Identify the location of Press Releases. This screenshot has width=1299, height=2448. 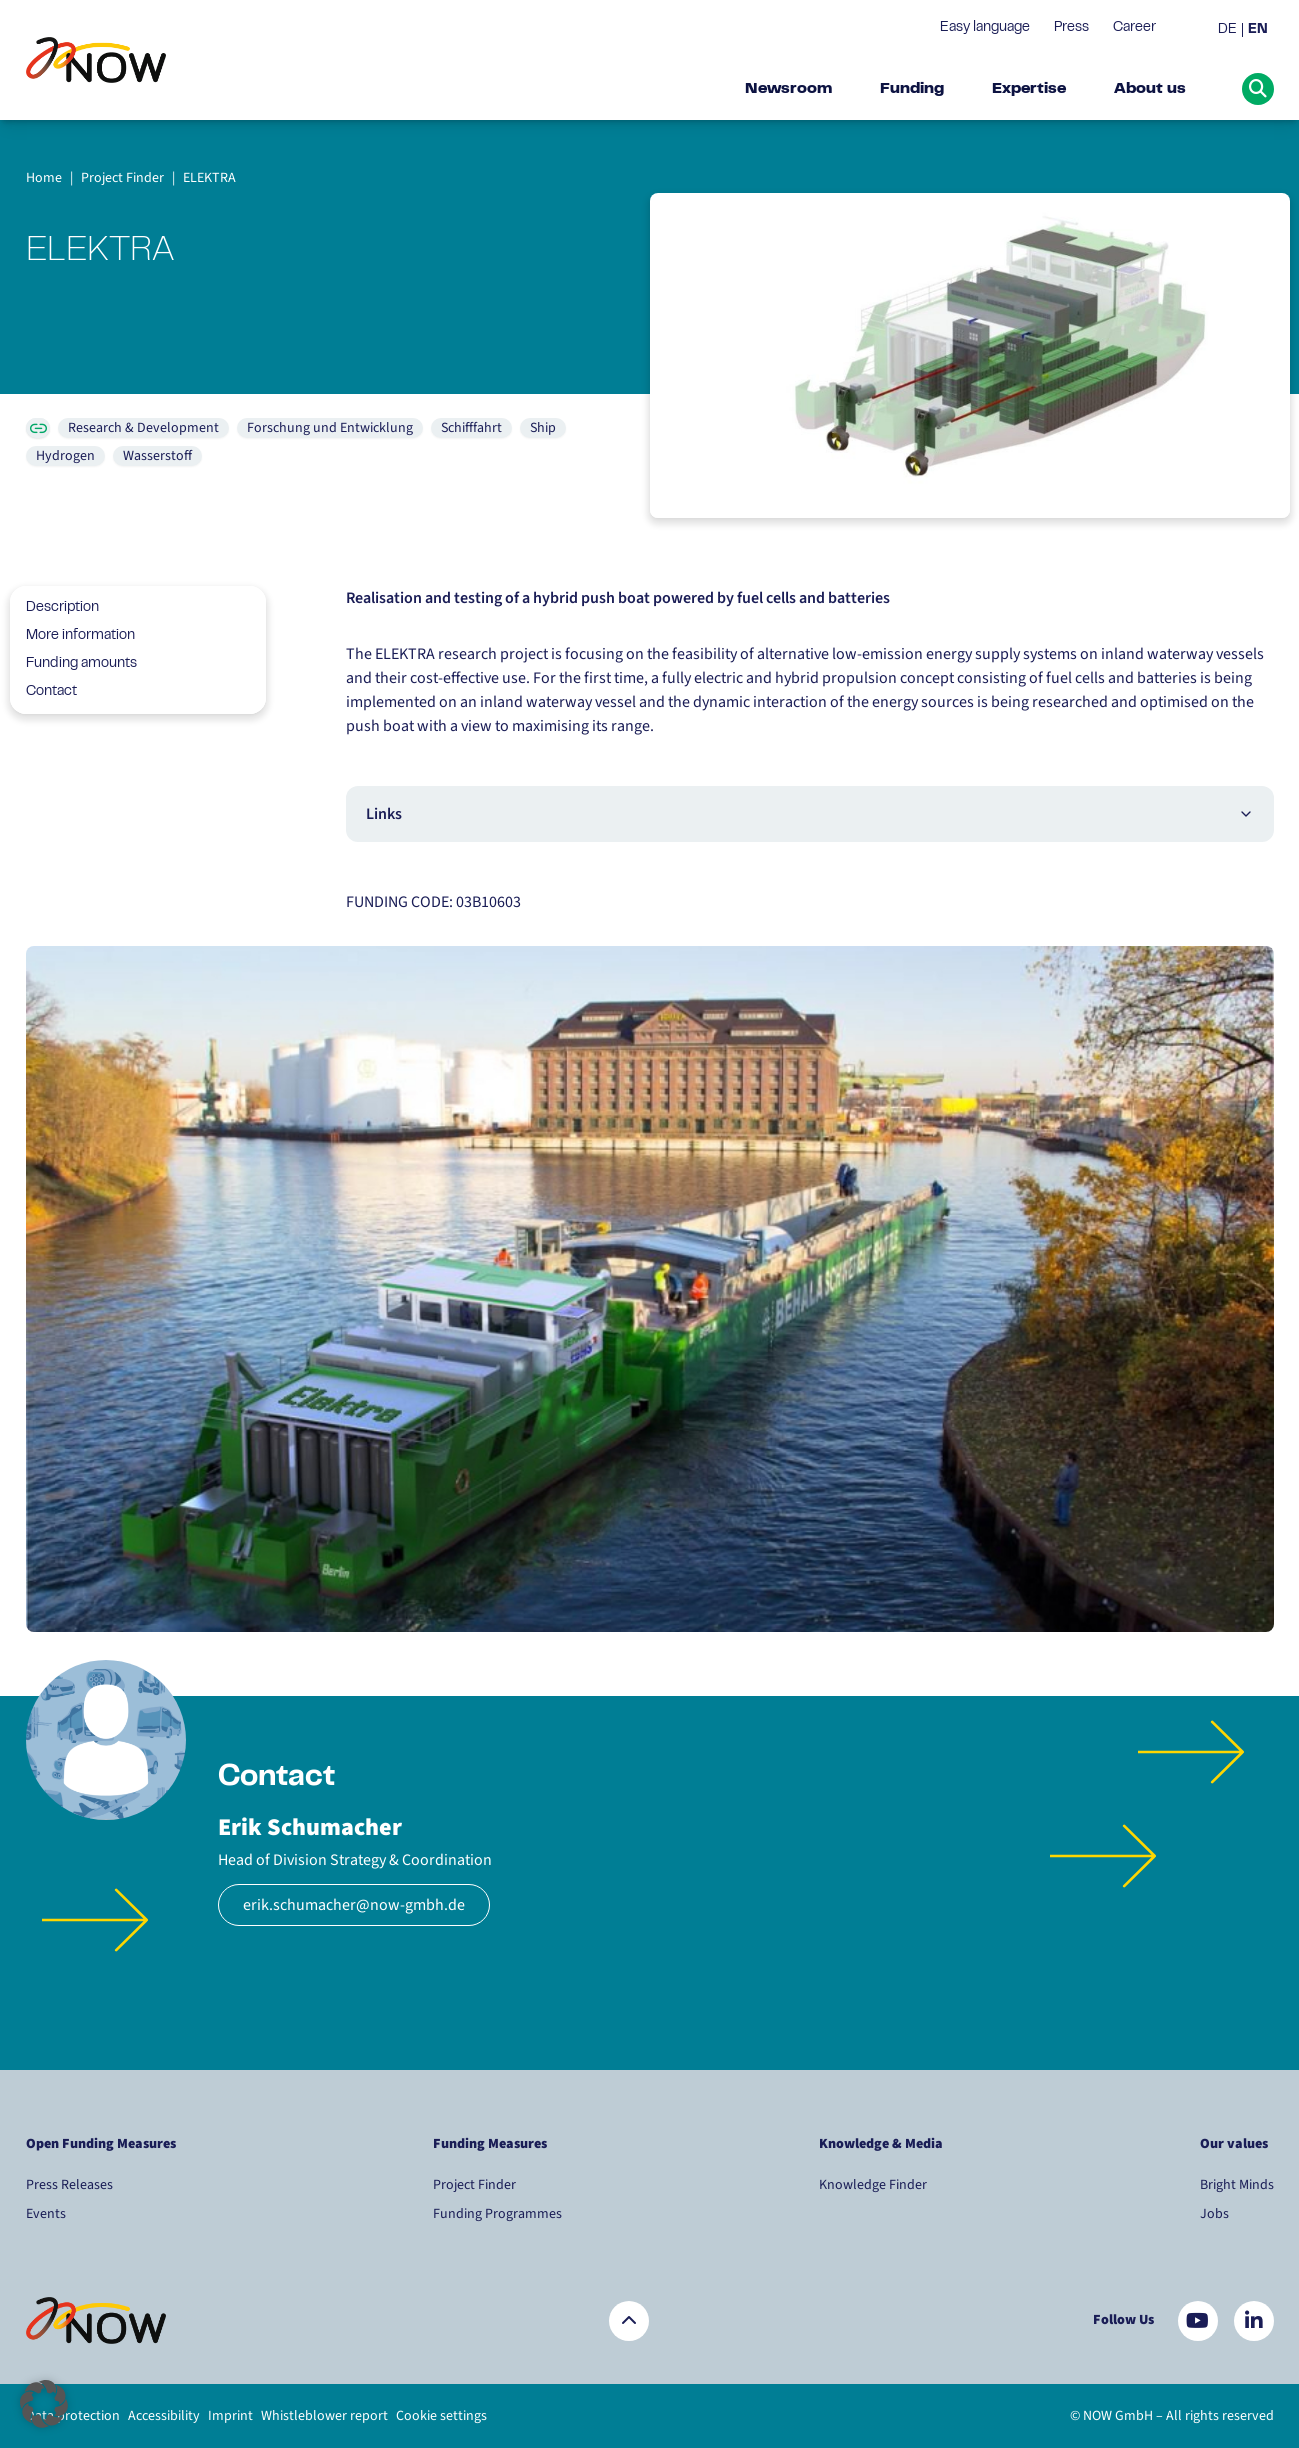
(69, 2185).